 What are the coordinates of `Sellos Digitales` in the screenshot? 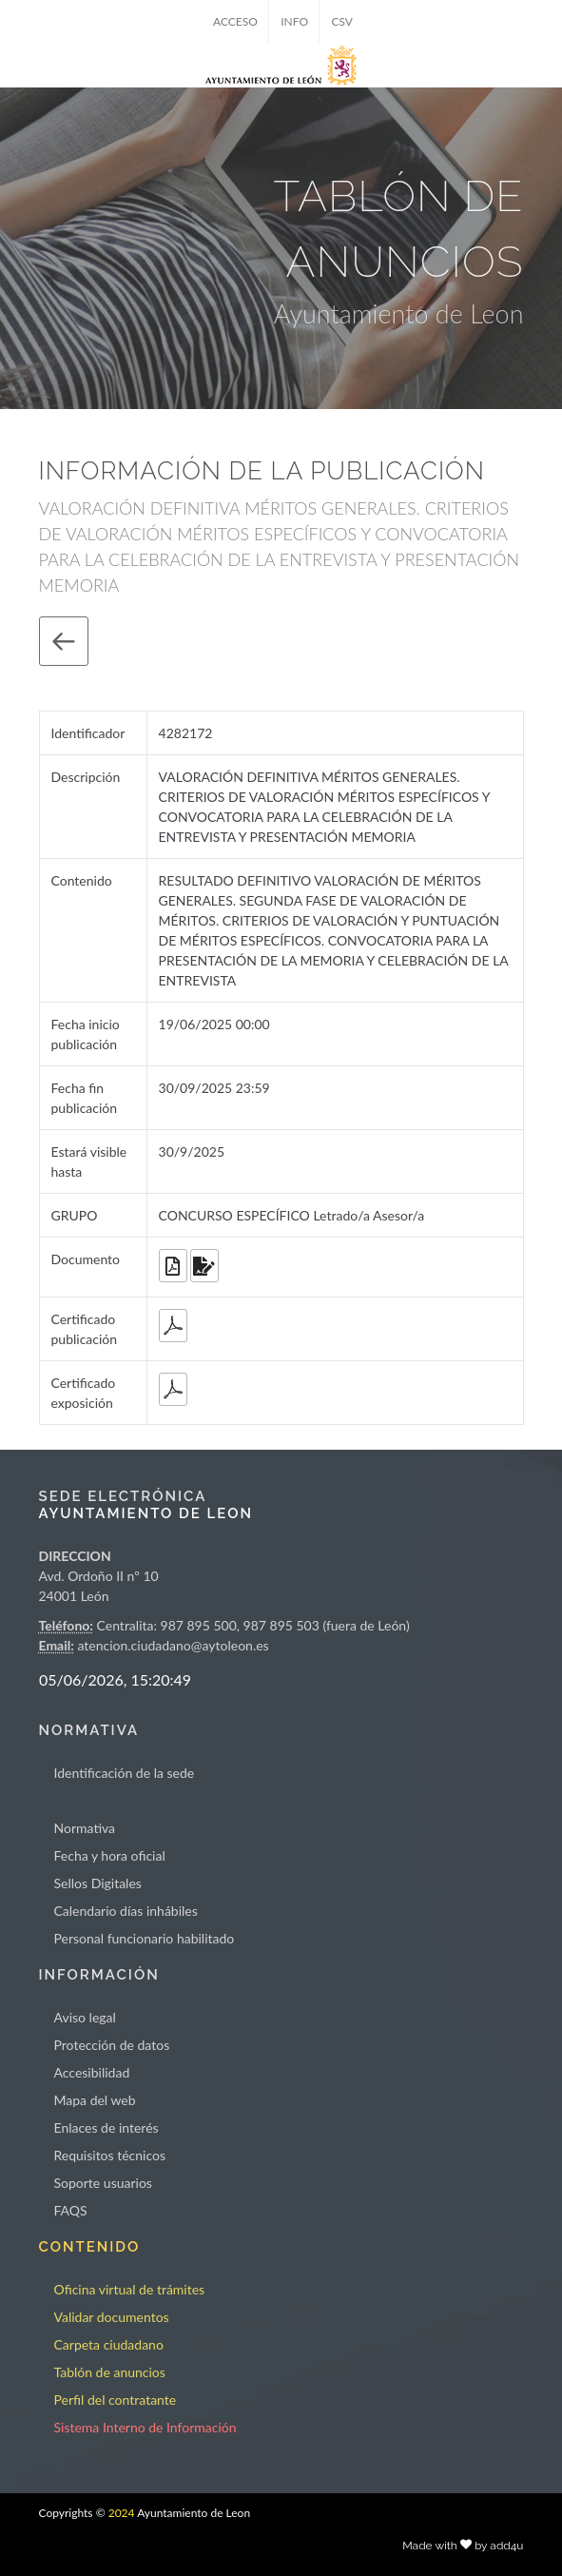 It's located at (98, 1883).